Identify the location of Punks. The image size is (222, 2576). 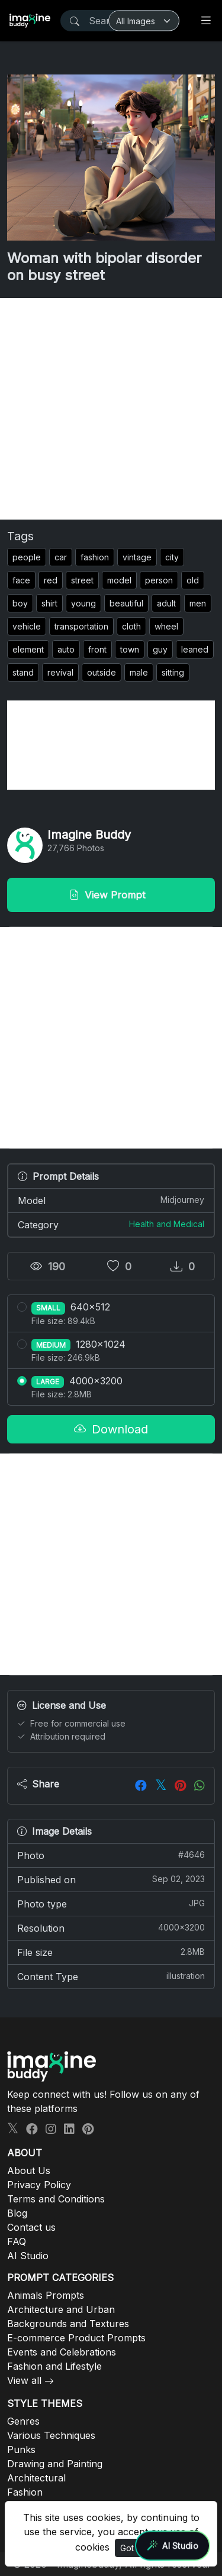
(21, 2449).